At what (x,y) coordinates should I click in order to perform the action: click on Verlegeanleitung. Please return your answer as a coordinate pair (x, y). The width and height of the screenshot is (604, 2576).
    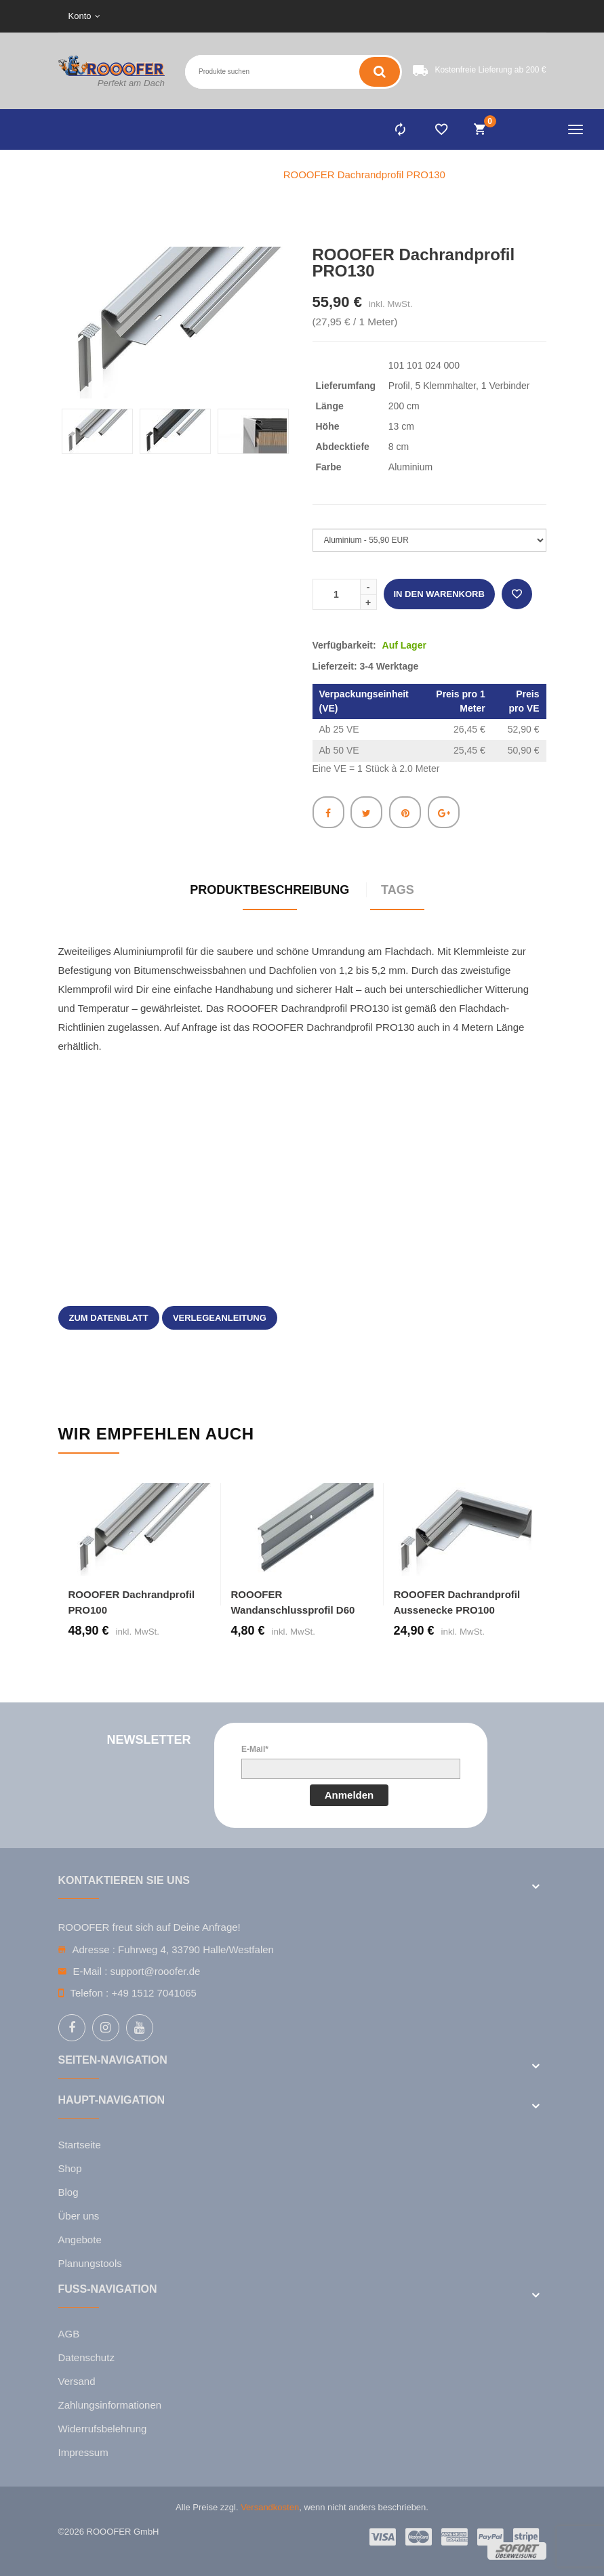
    Looking at the image, I should click on (219, 1318).